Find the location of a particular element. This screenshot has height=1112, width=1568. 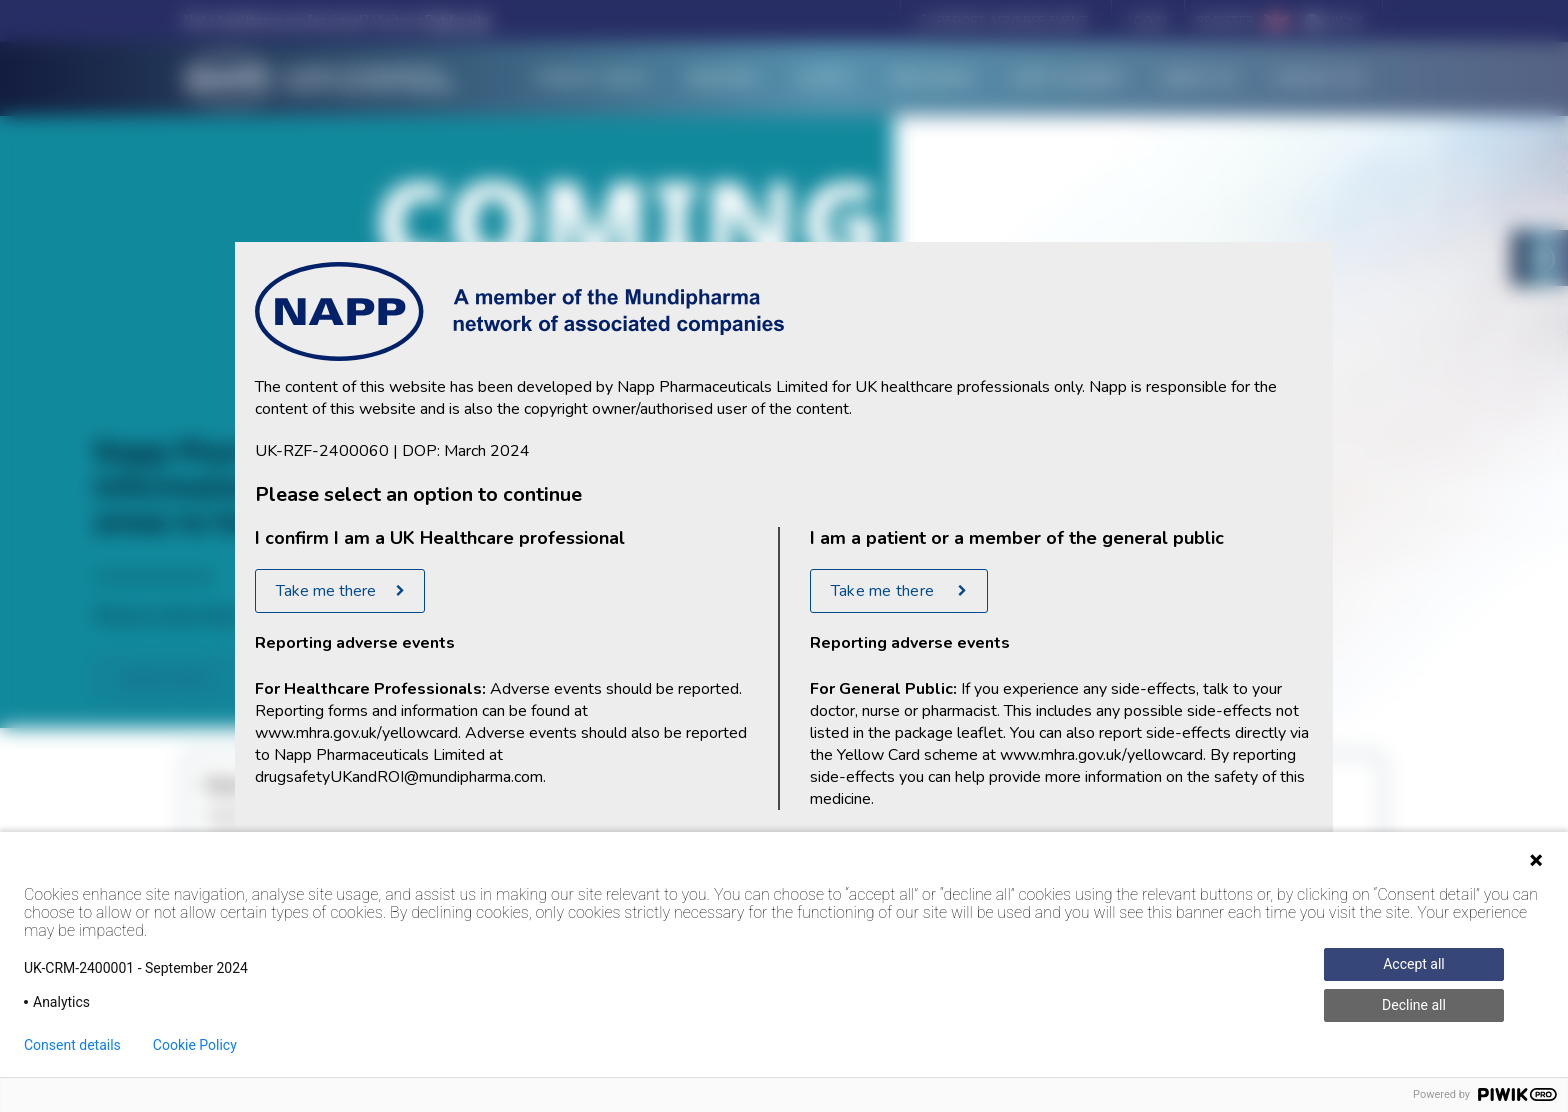

Therapy Areas is located at coordinates (590, 78).